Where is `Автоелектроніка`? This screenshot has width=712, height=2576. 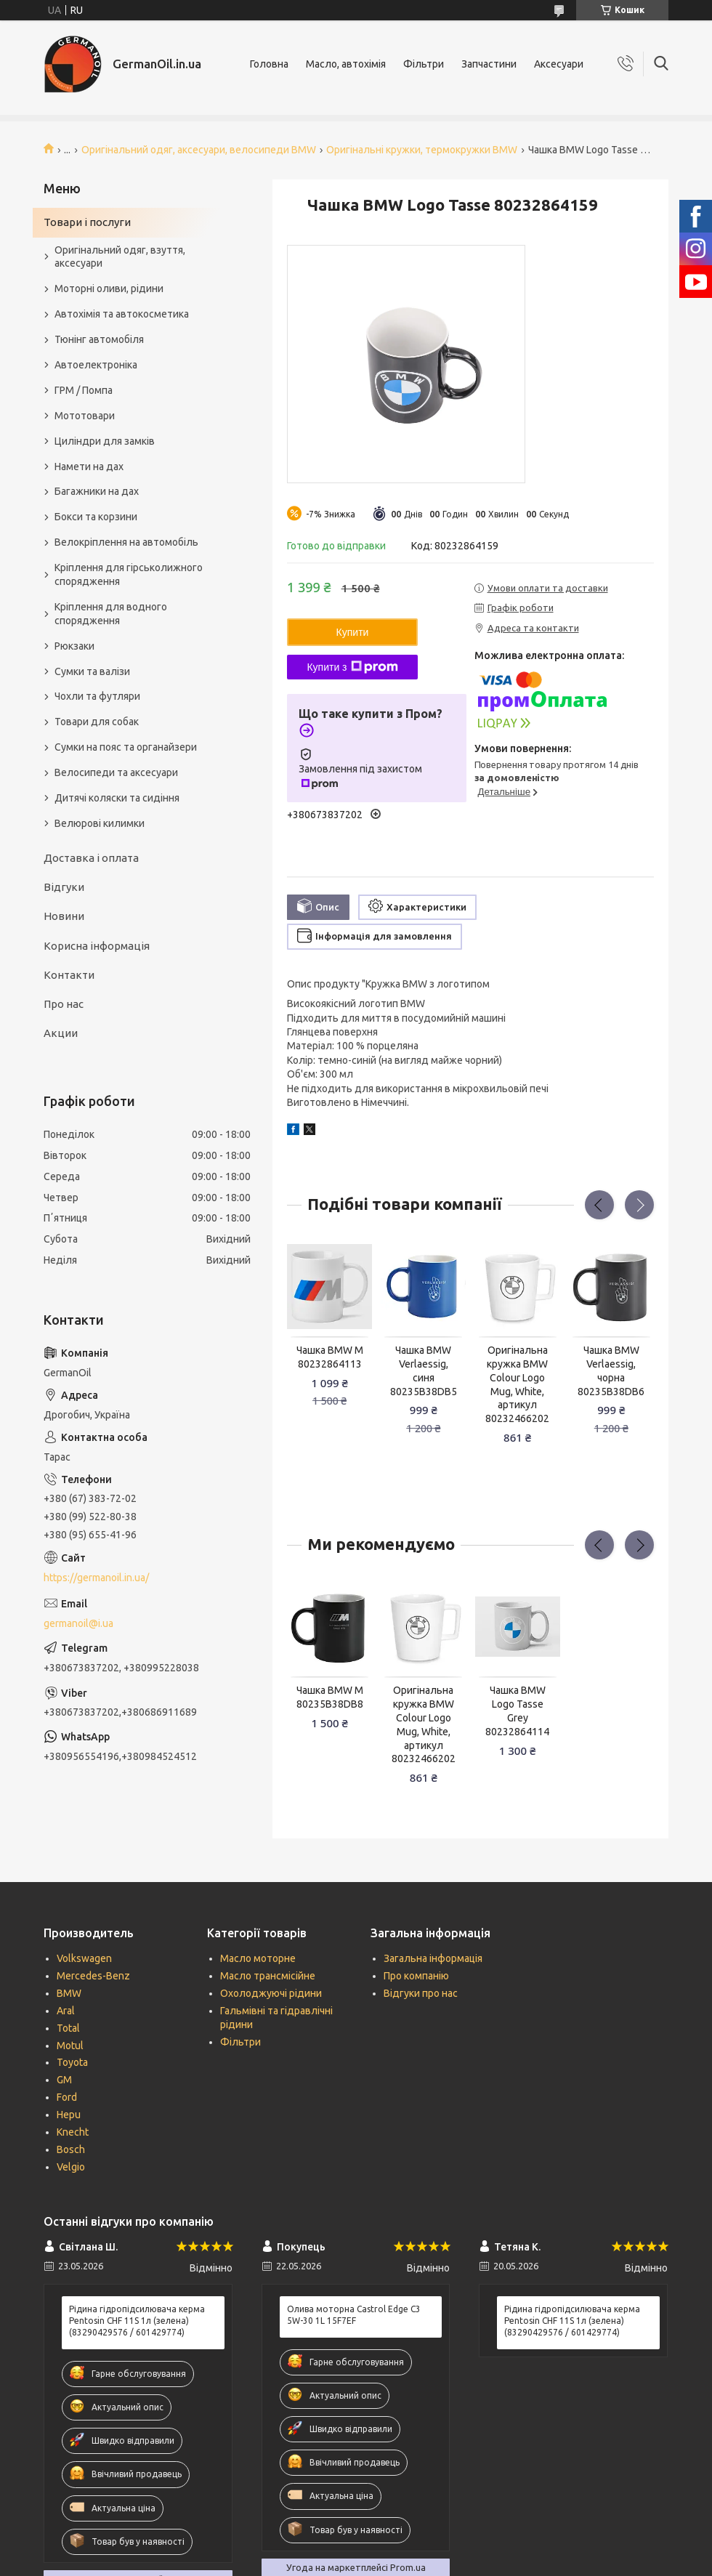
Автоелектроніка is located at coordinates (95, 365).